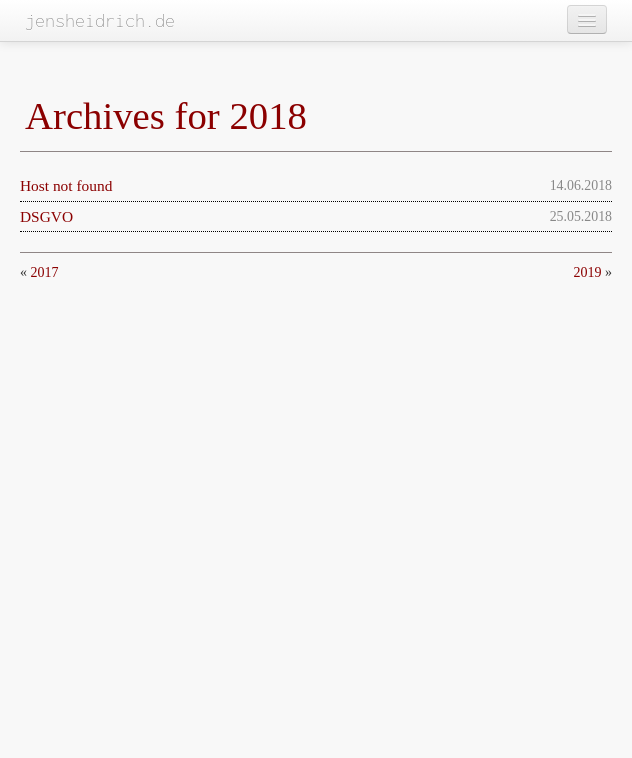 The height and width of the screenshot is (758, 632). Describe the element at coordinates (588, 272) in the screenshot. I see `2019` at that location.